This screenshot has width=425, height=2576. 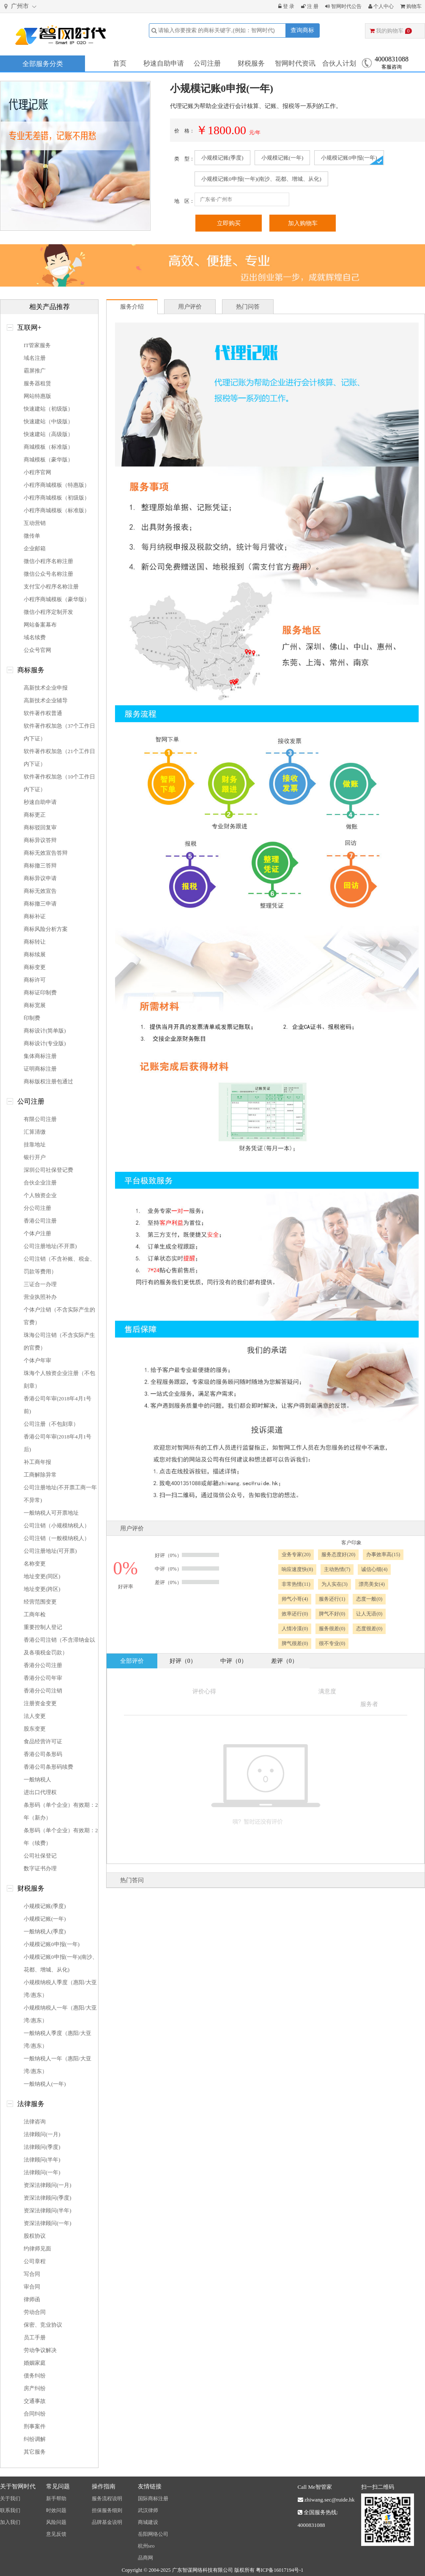 What do you see at coordinates (35, 2375) in the screenshot?
I see `债务纠纷` at bounding box center [35, 2375].